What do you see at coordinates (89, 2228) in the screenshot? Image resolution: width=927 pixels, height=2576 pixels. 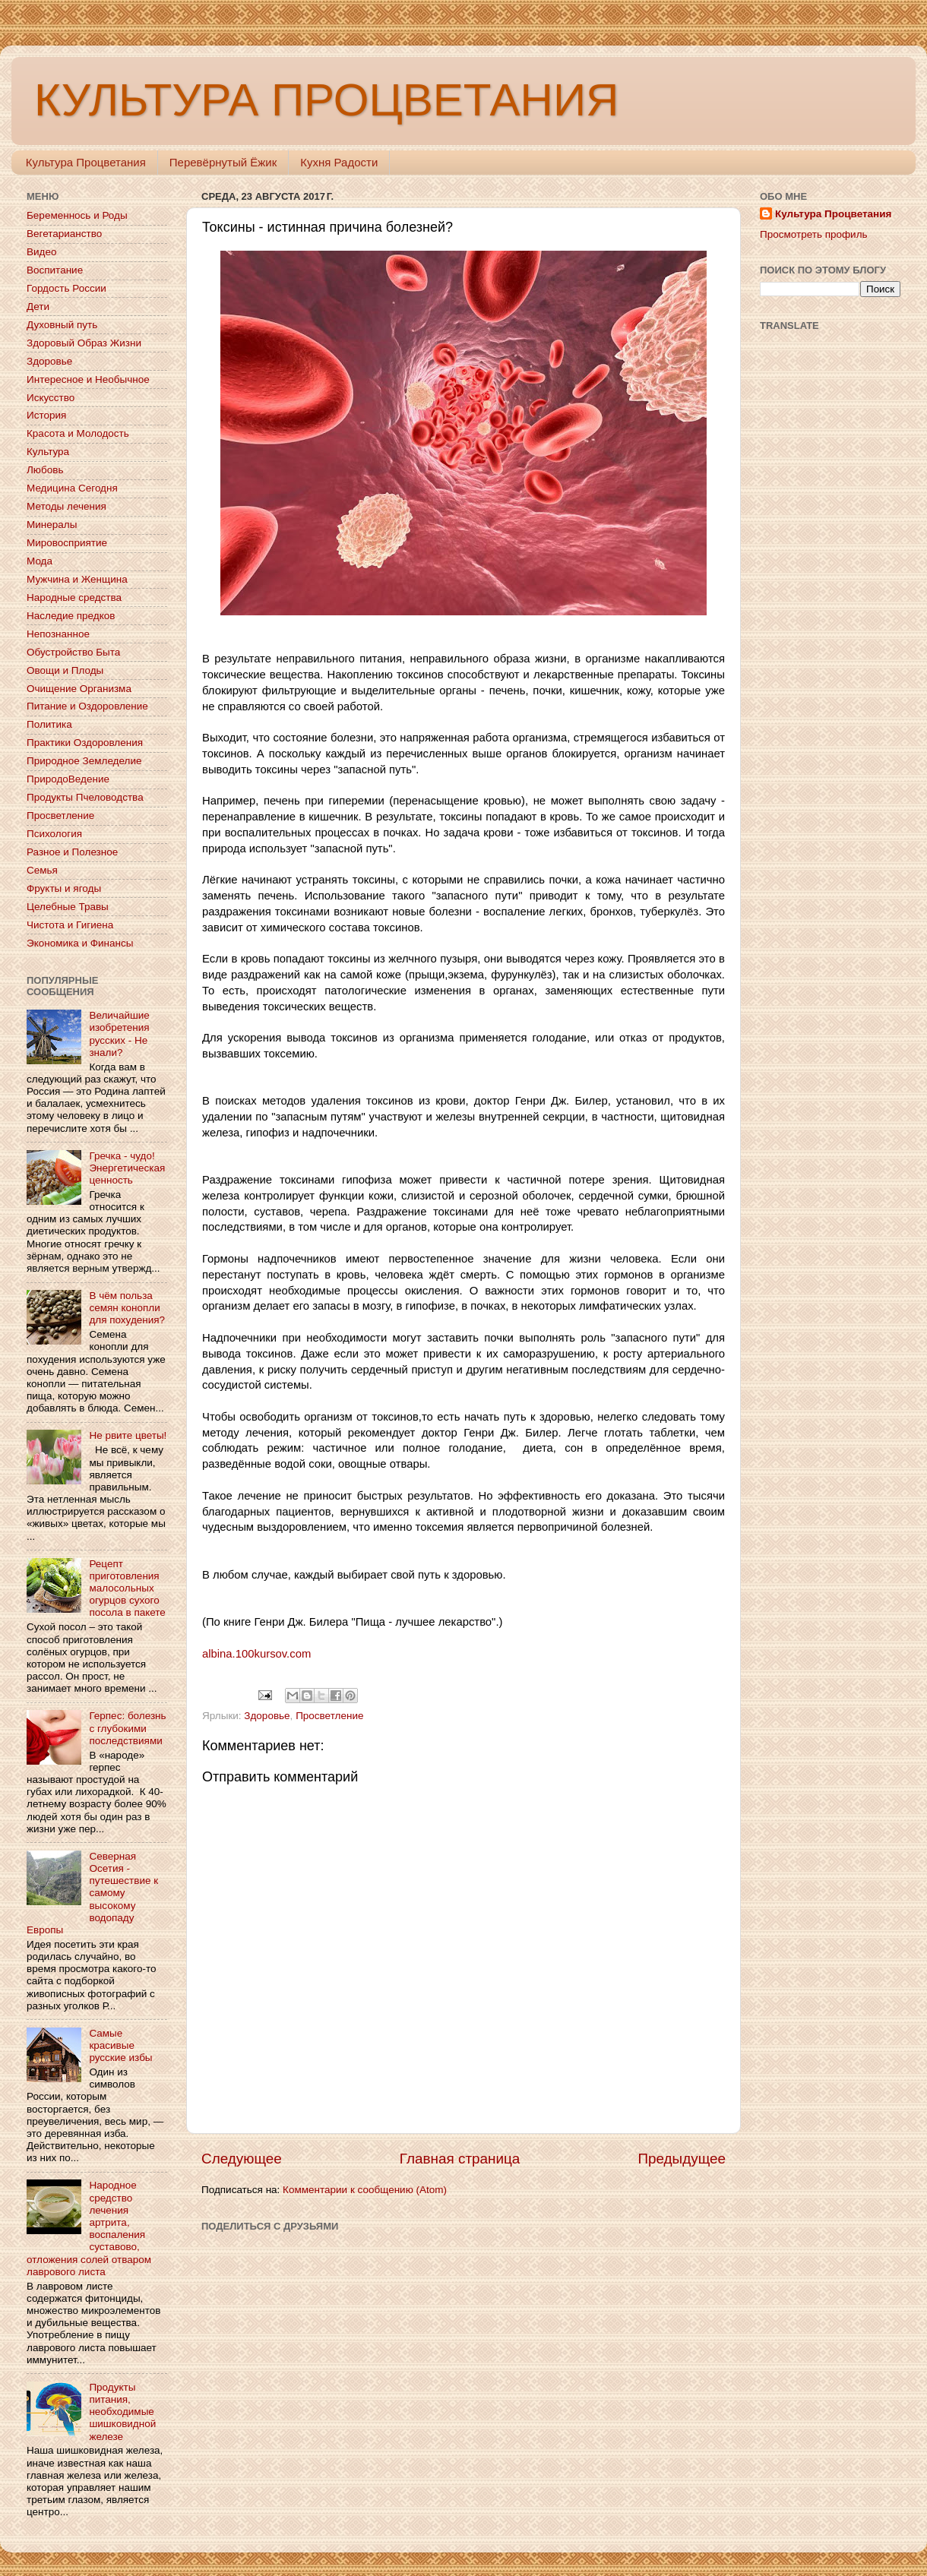 I see `Народное средство лечения артрита, воспаления суставово, отложения солей отваром лаврового листа` at bounding box center [89, 2228].